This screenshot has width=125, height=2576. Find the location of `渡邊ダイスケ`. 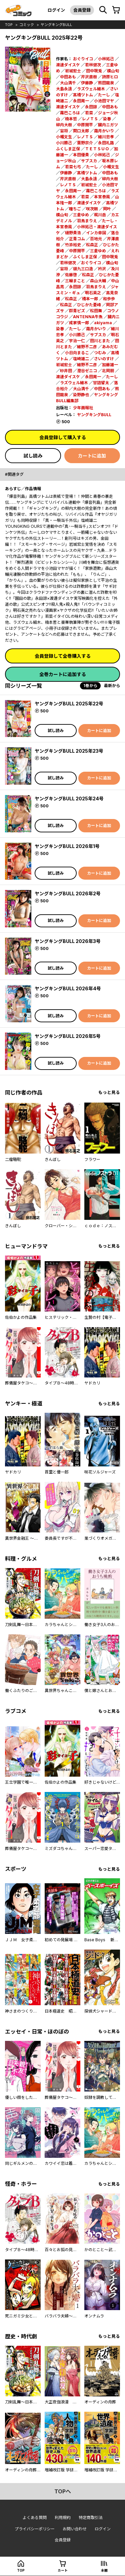

渡邊ダイスケ is located at coordinates (68, 64).